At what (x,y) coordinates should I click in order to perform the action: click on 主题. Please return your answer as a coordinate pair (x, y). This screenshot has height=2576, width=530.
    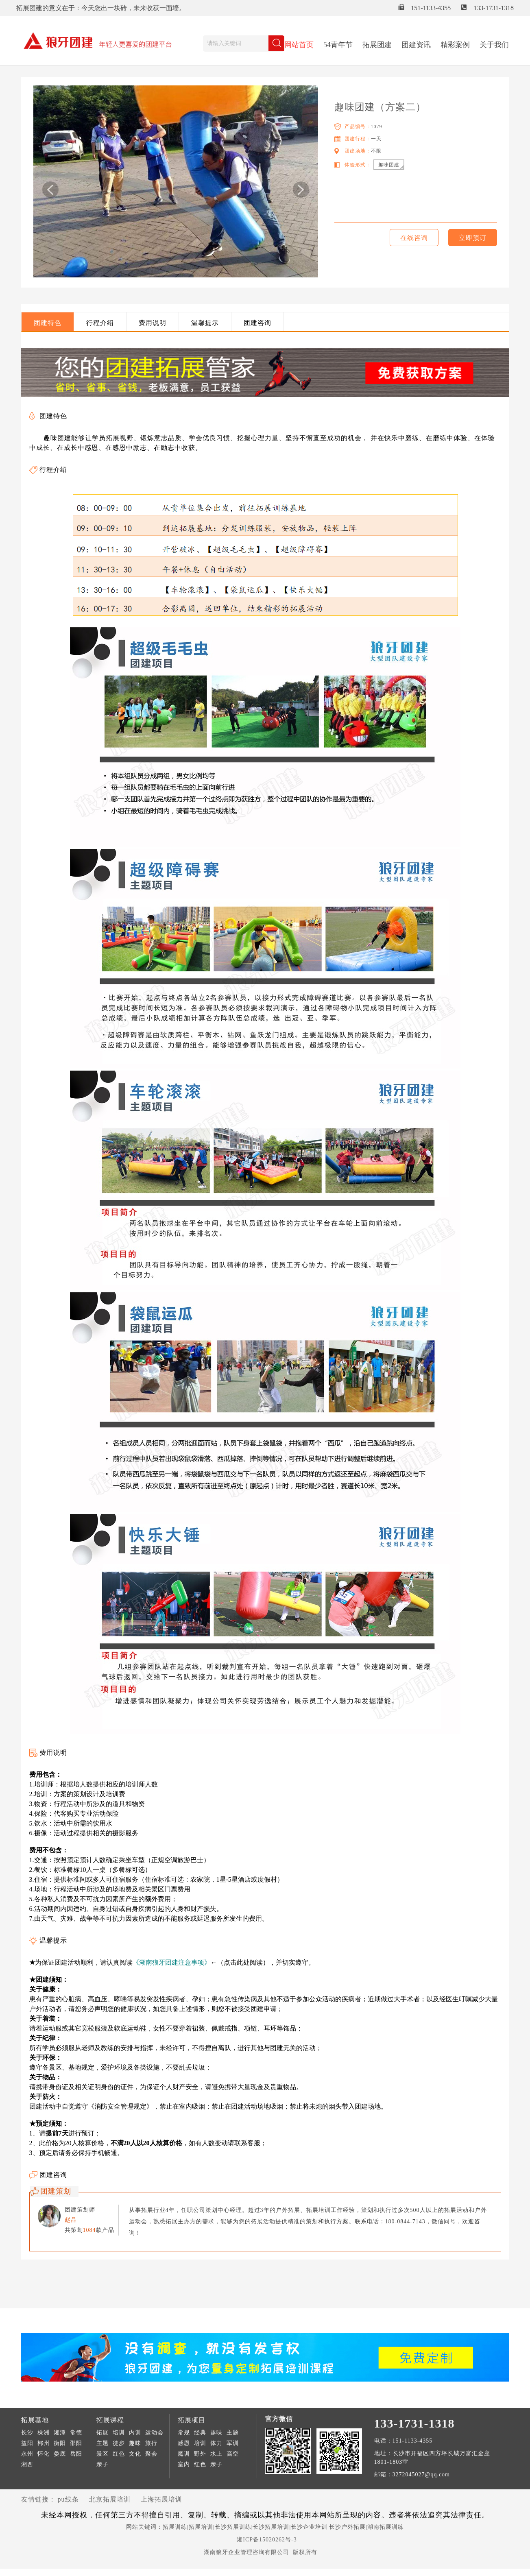
    Looking at the image, I should click on (102, 2443).